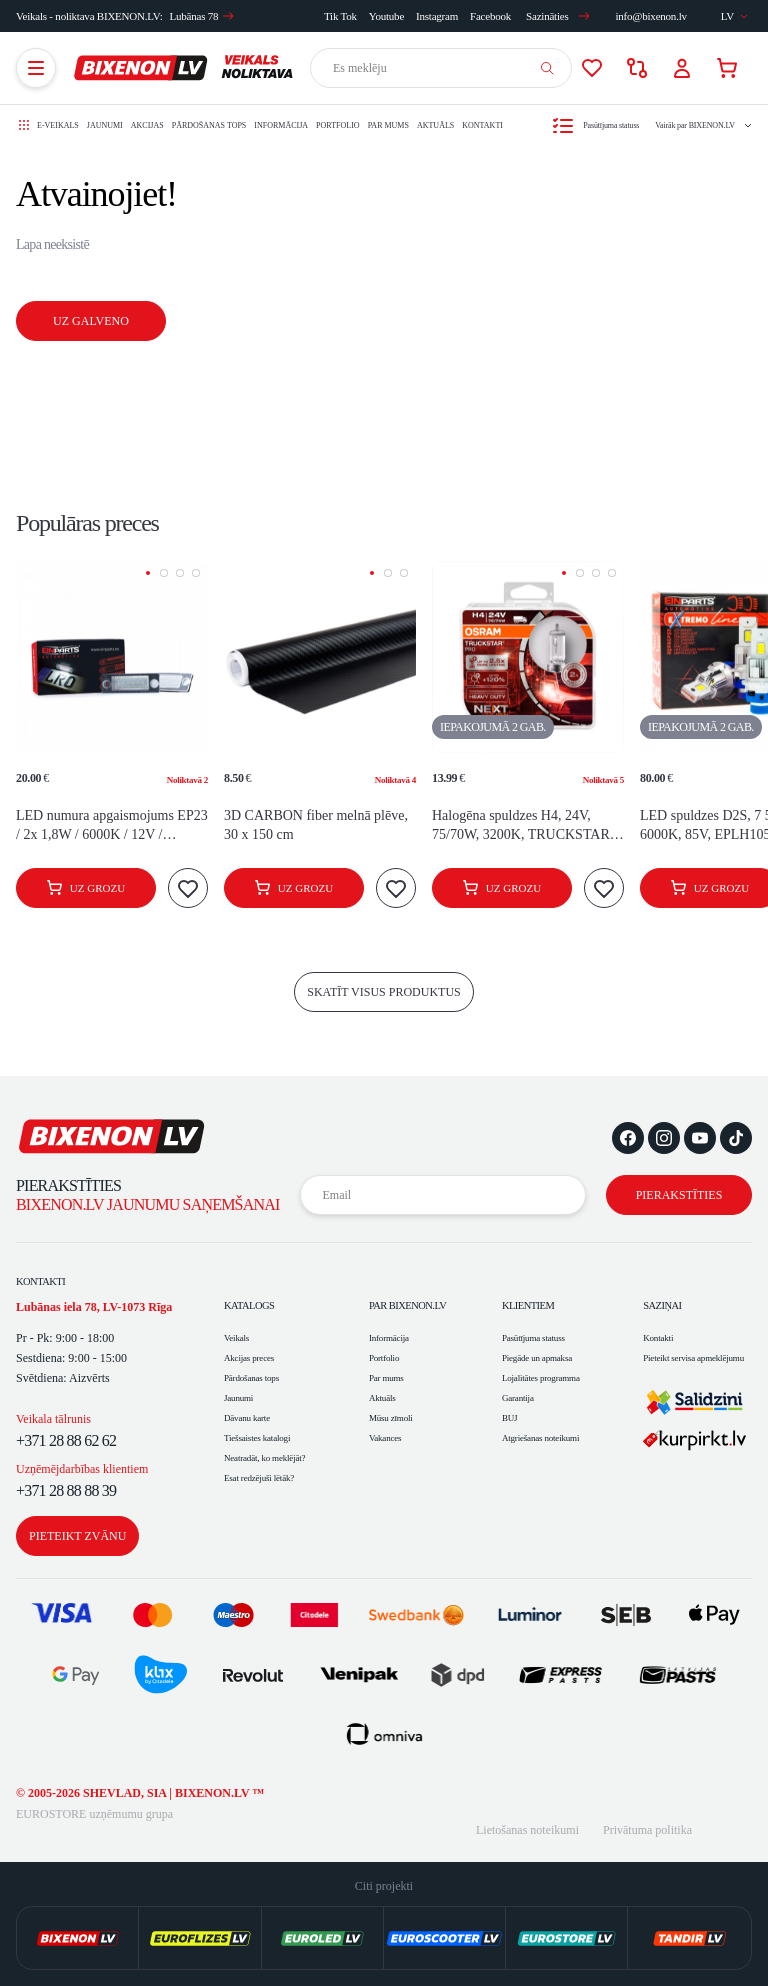 The image size is (768, 1986). I want to click on Pasūtījuma statuss, so click(533, 1338).